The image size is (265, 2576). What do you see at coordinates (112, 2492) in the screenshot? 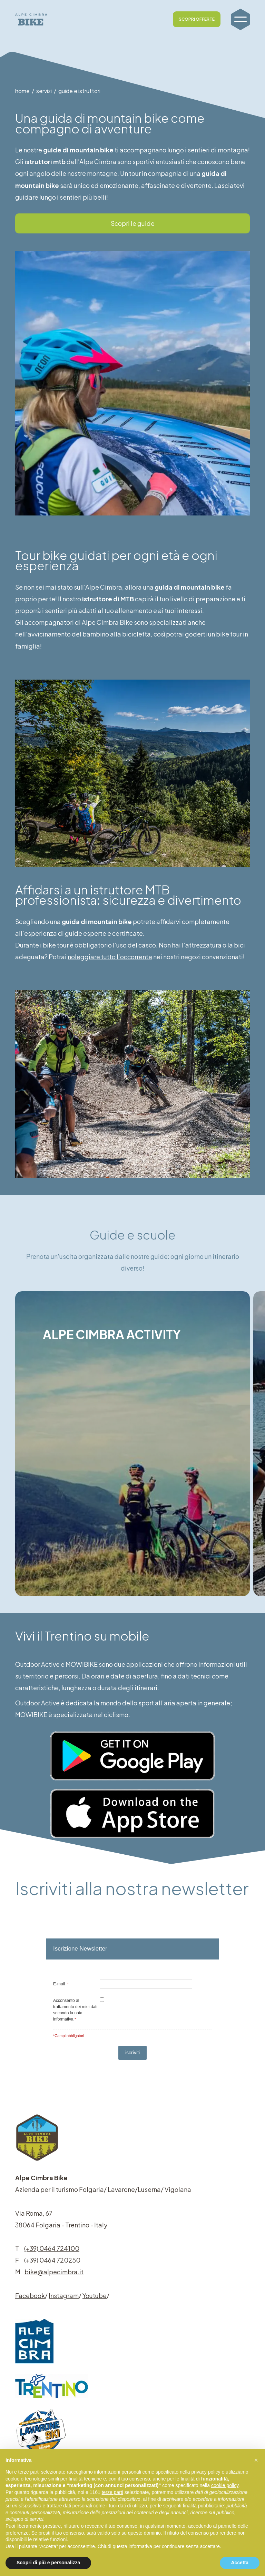
I see `terze parti` at bounding box center [112, 2492].